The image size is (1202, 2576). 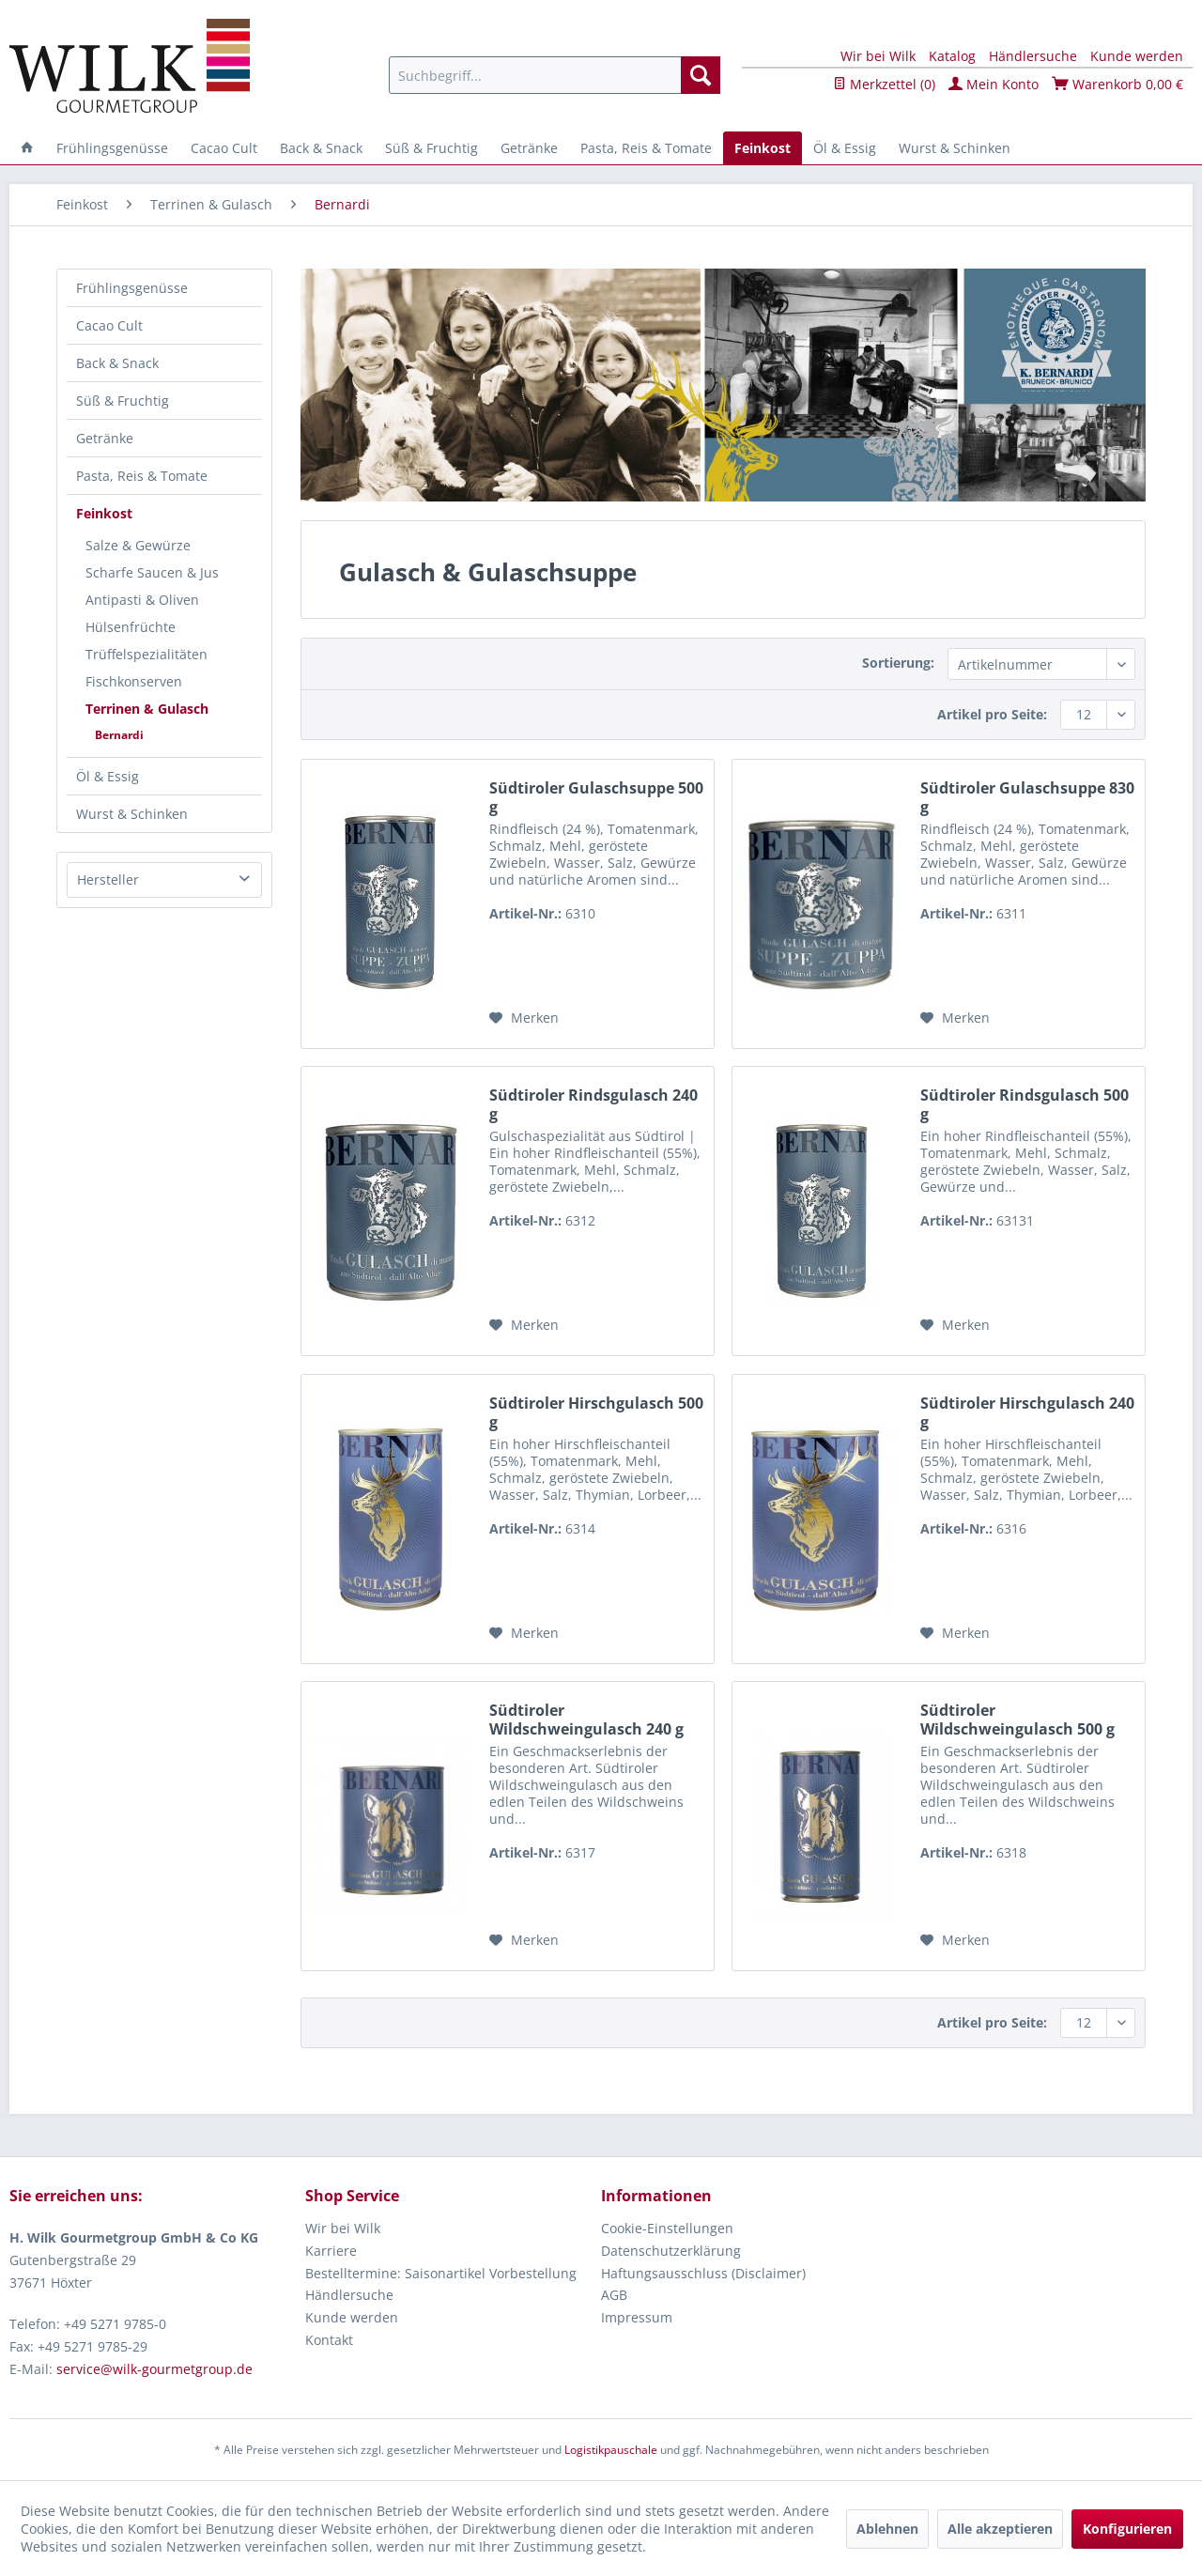 I want to click on Alle akzeptieren, so click(x=1000, y=2528).